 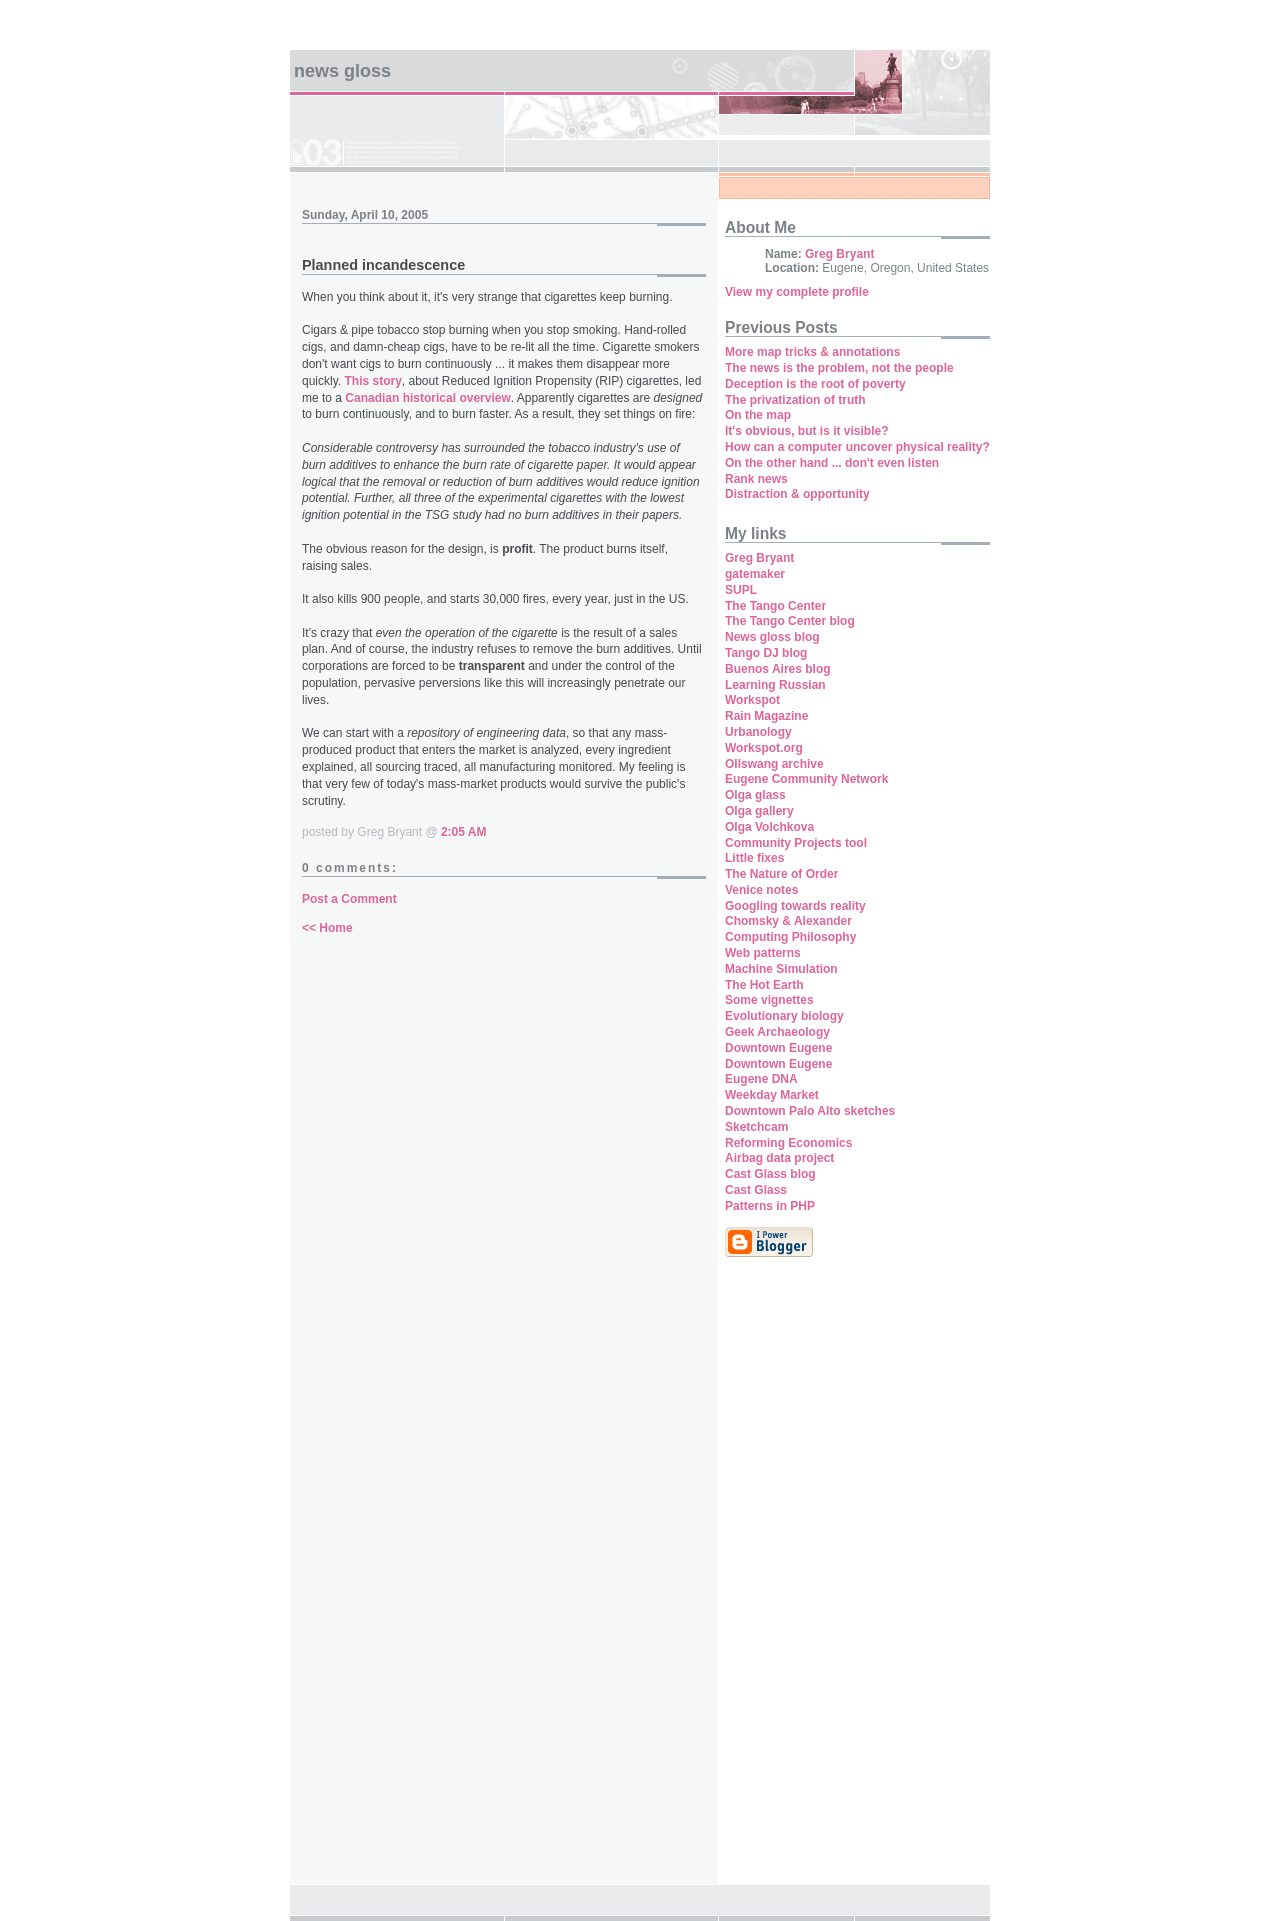 I want to click on Ollswang archive, so click(x=774, y=764).